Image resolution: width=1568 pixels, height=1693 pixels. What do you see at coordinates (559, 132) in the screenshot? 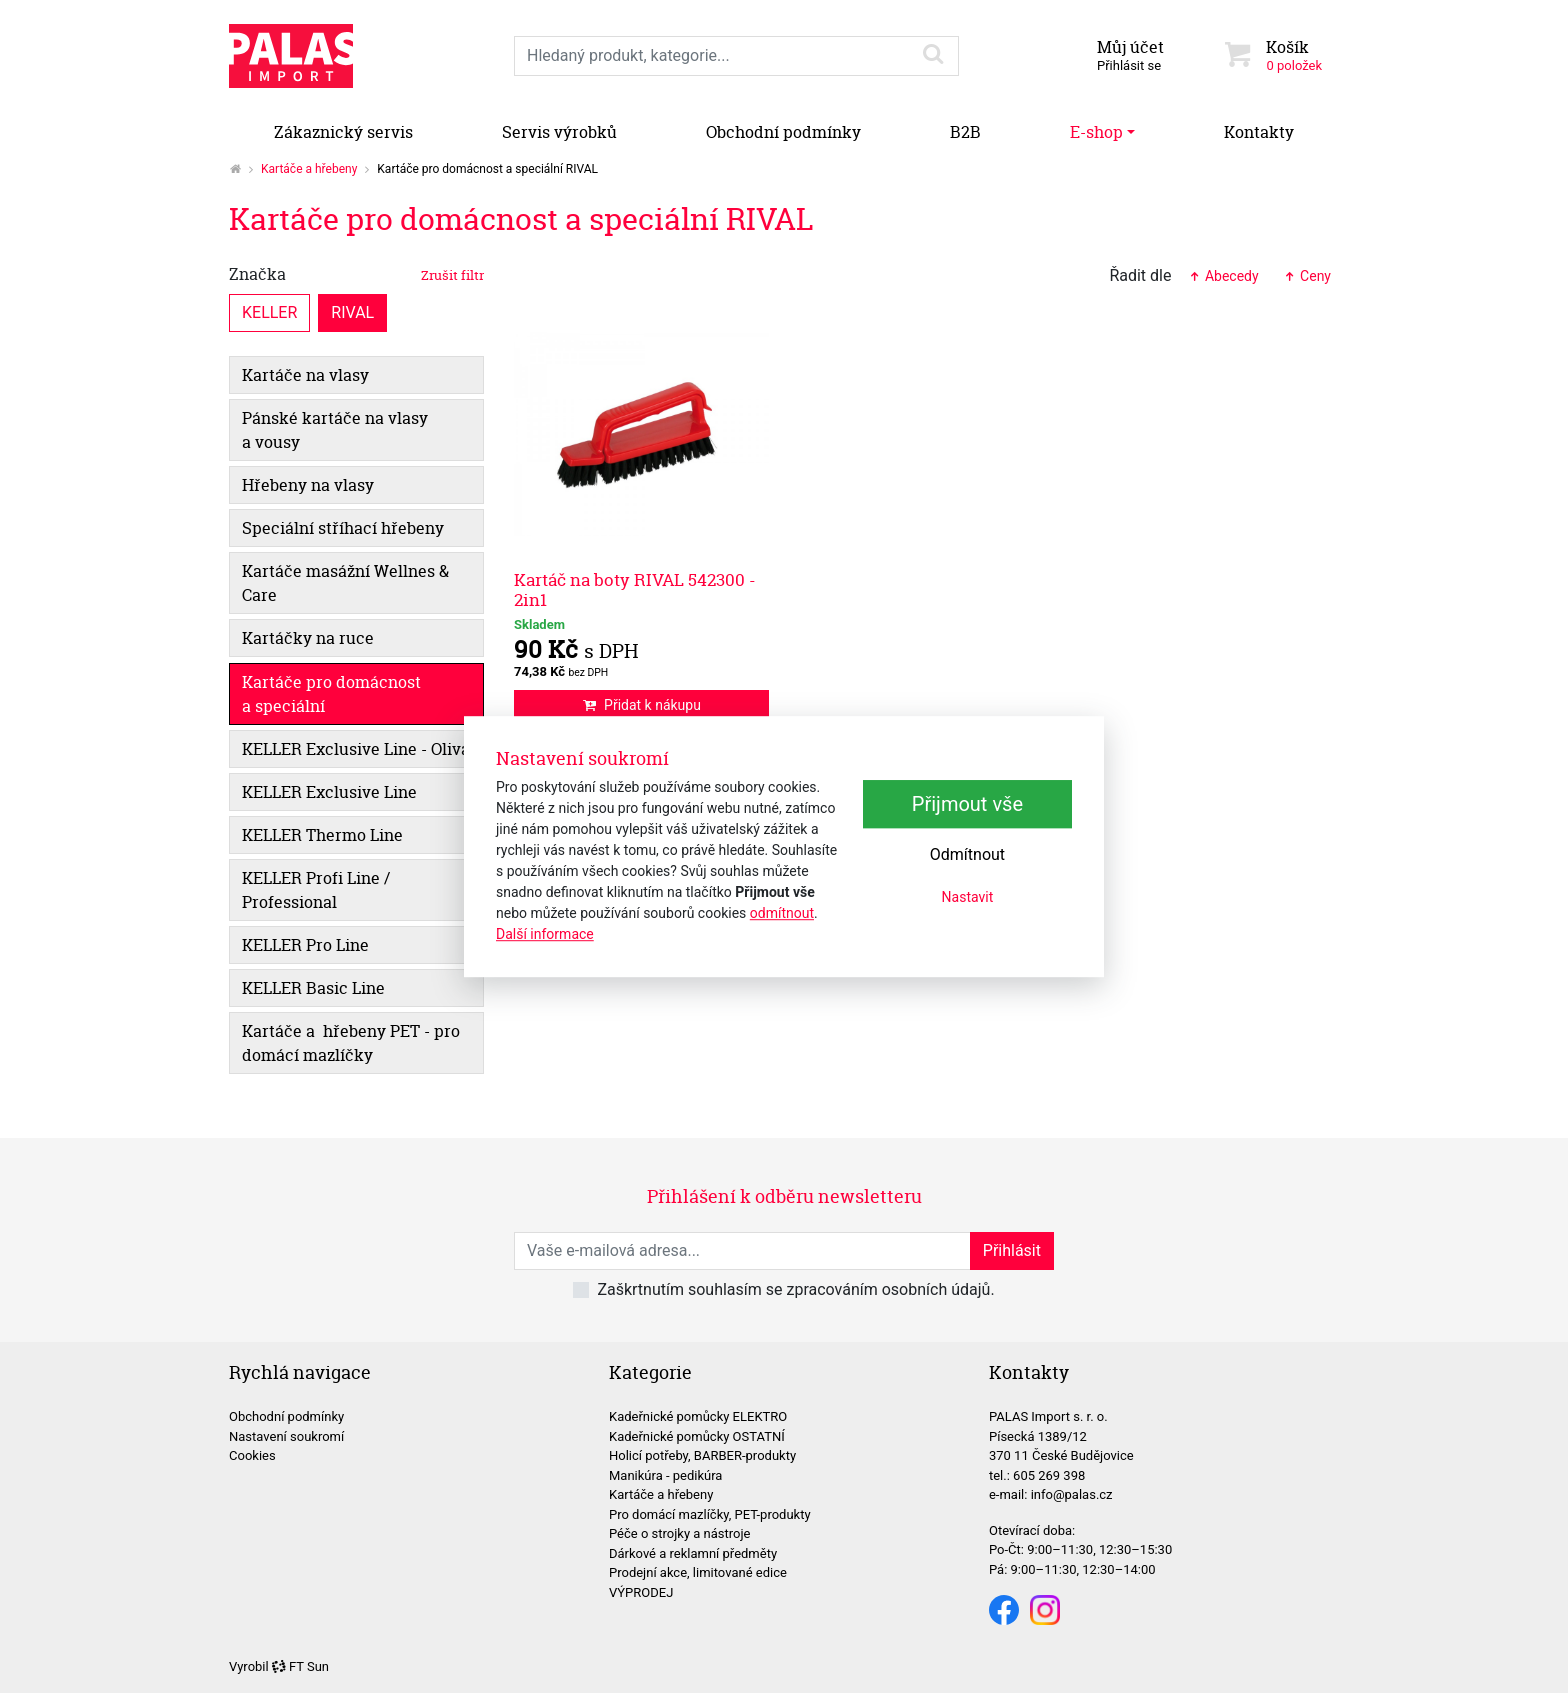
I see `Servis výrobků` at bounding box center [559, 132].